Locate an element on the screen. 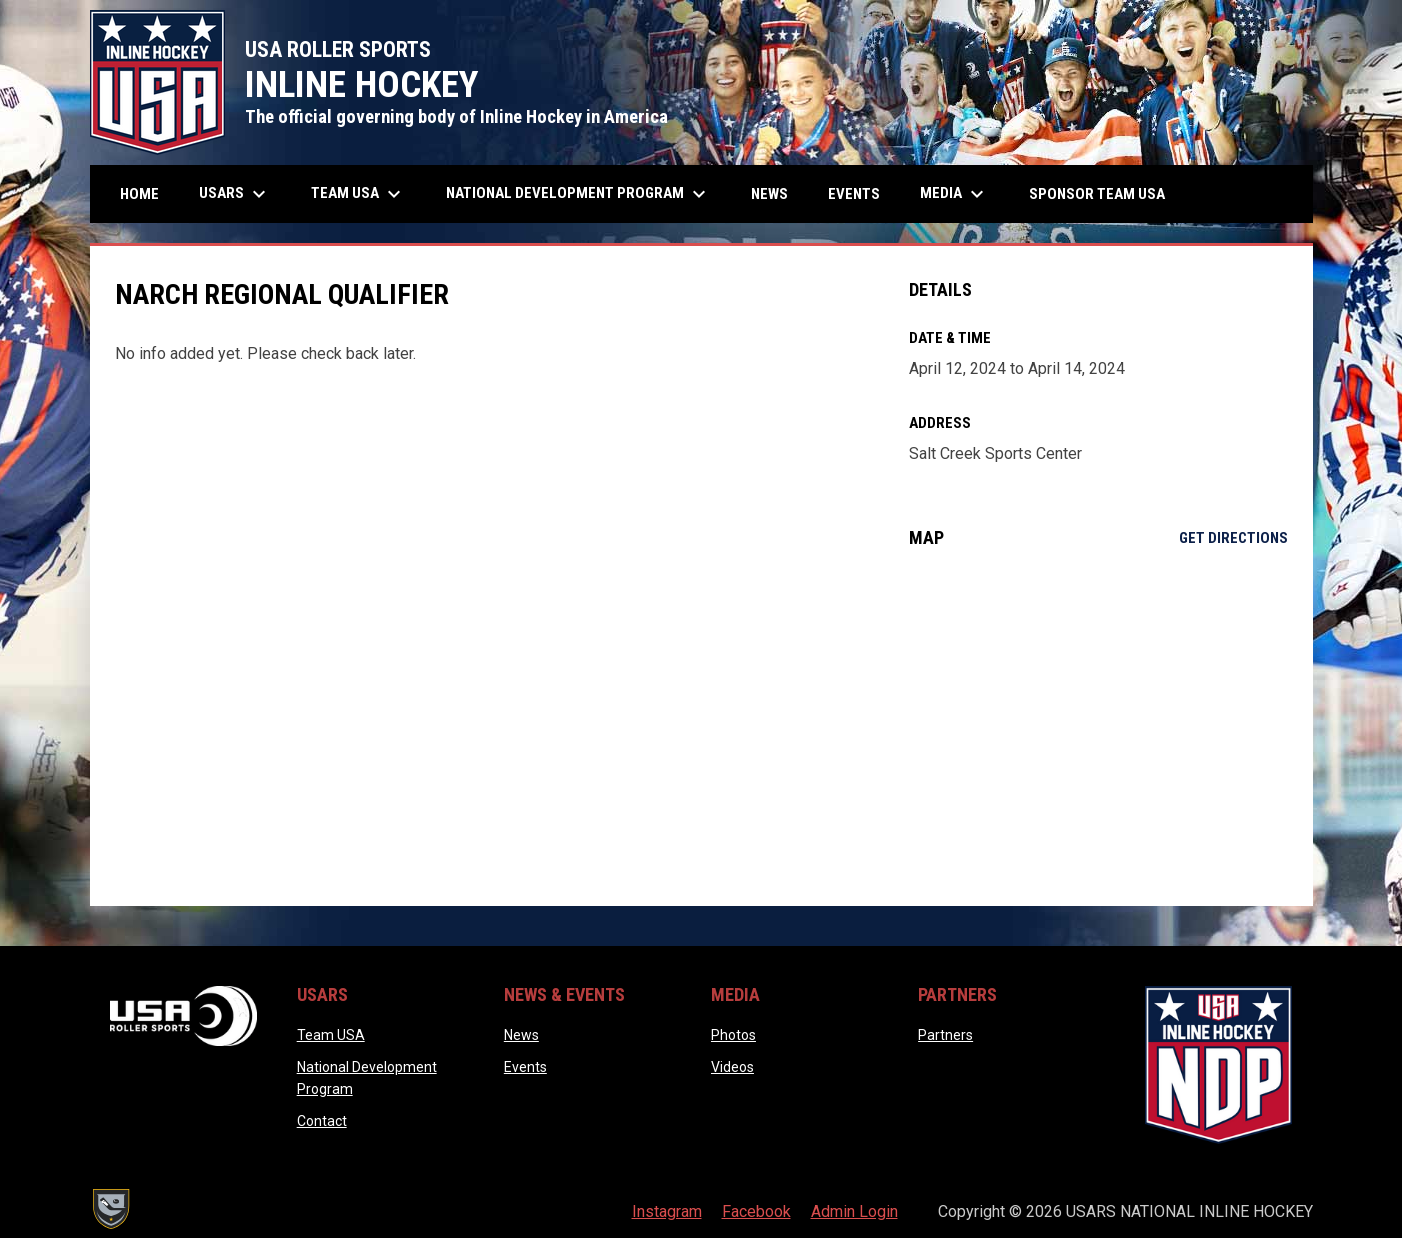 This screenshot has width=1402, height=1238. Admin Login [menuitem] is located at coordinates (854, 1211).